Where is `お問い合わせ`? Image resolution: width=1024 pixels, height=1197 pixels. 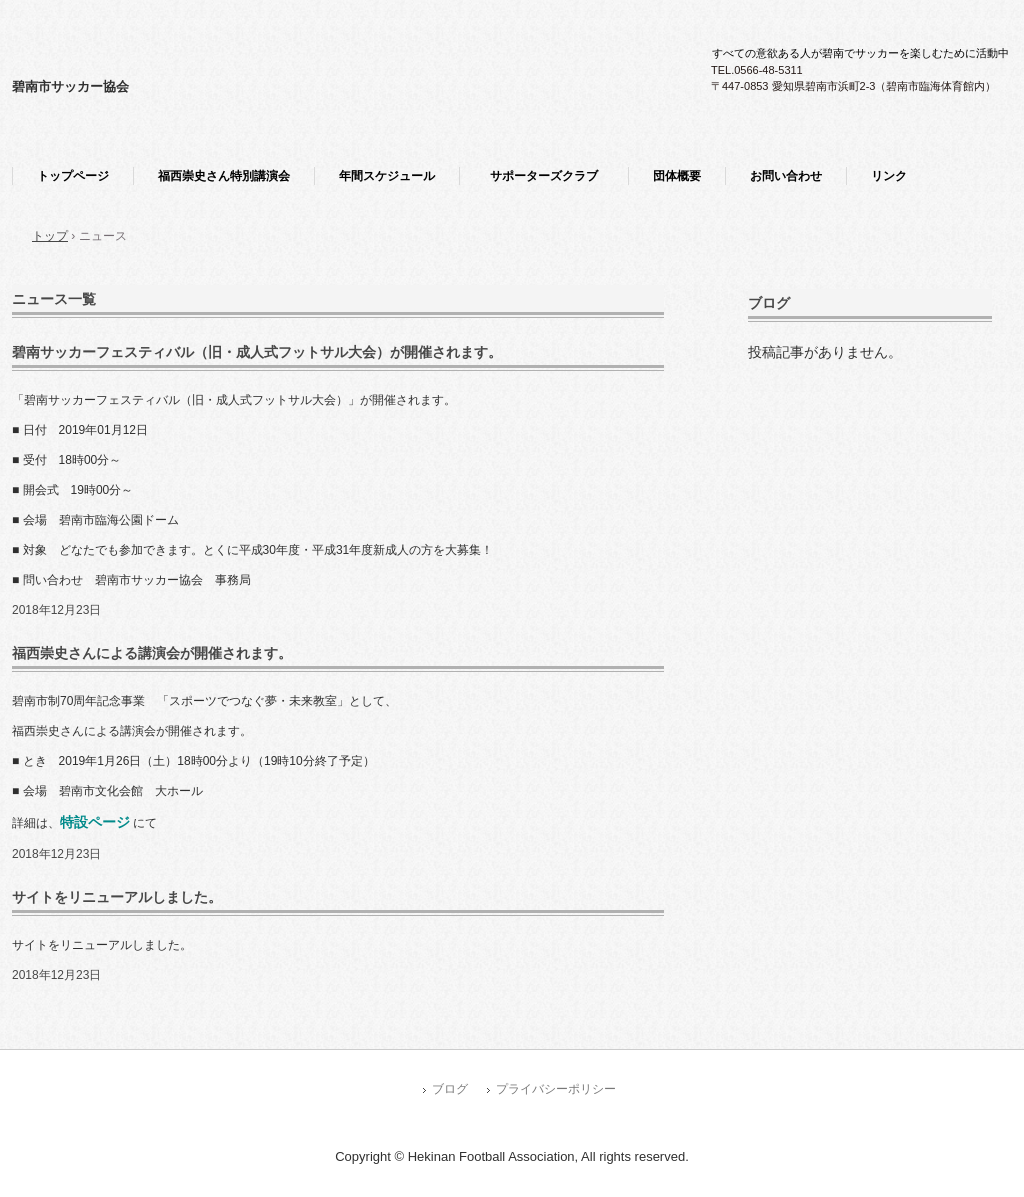 お問い合わせ is located at coordinates (786, 176).